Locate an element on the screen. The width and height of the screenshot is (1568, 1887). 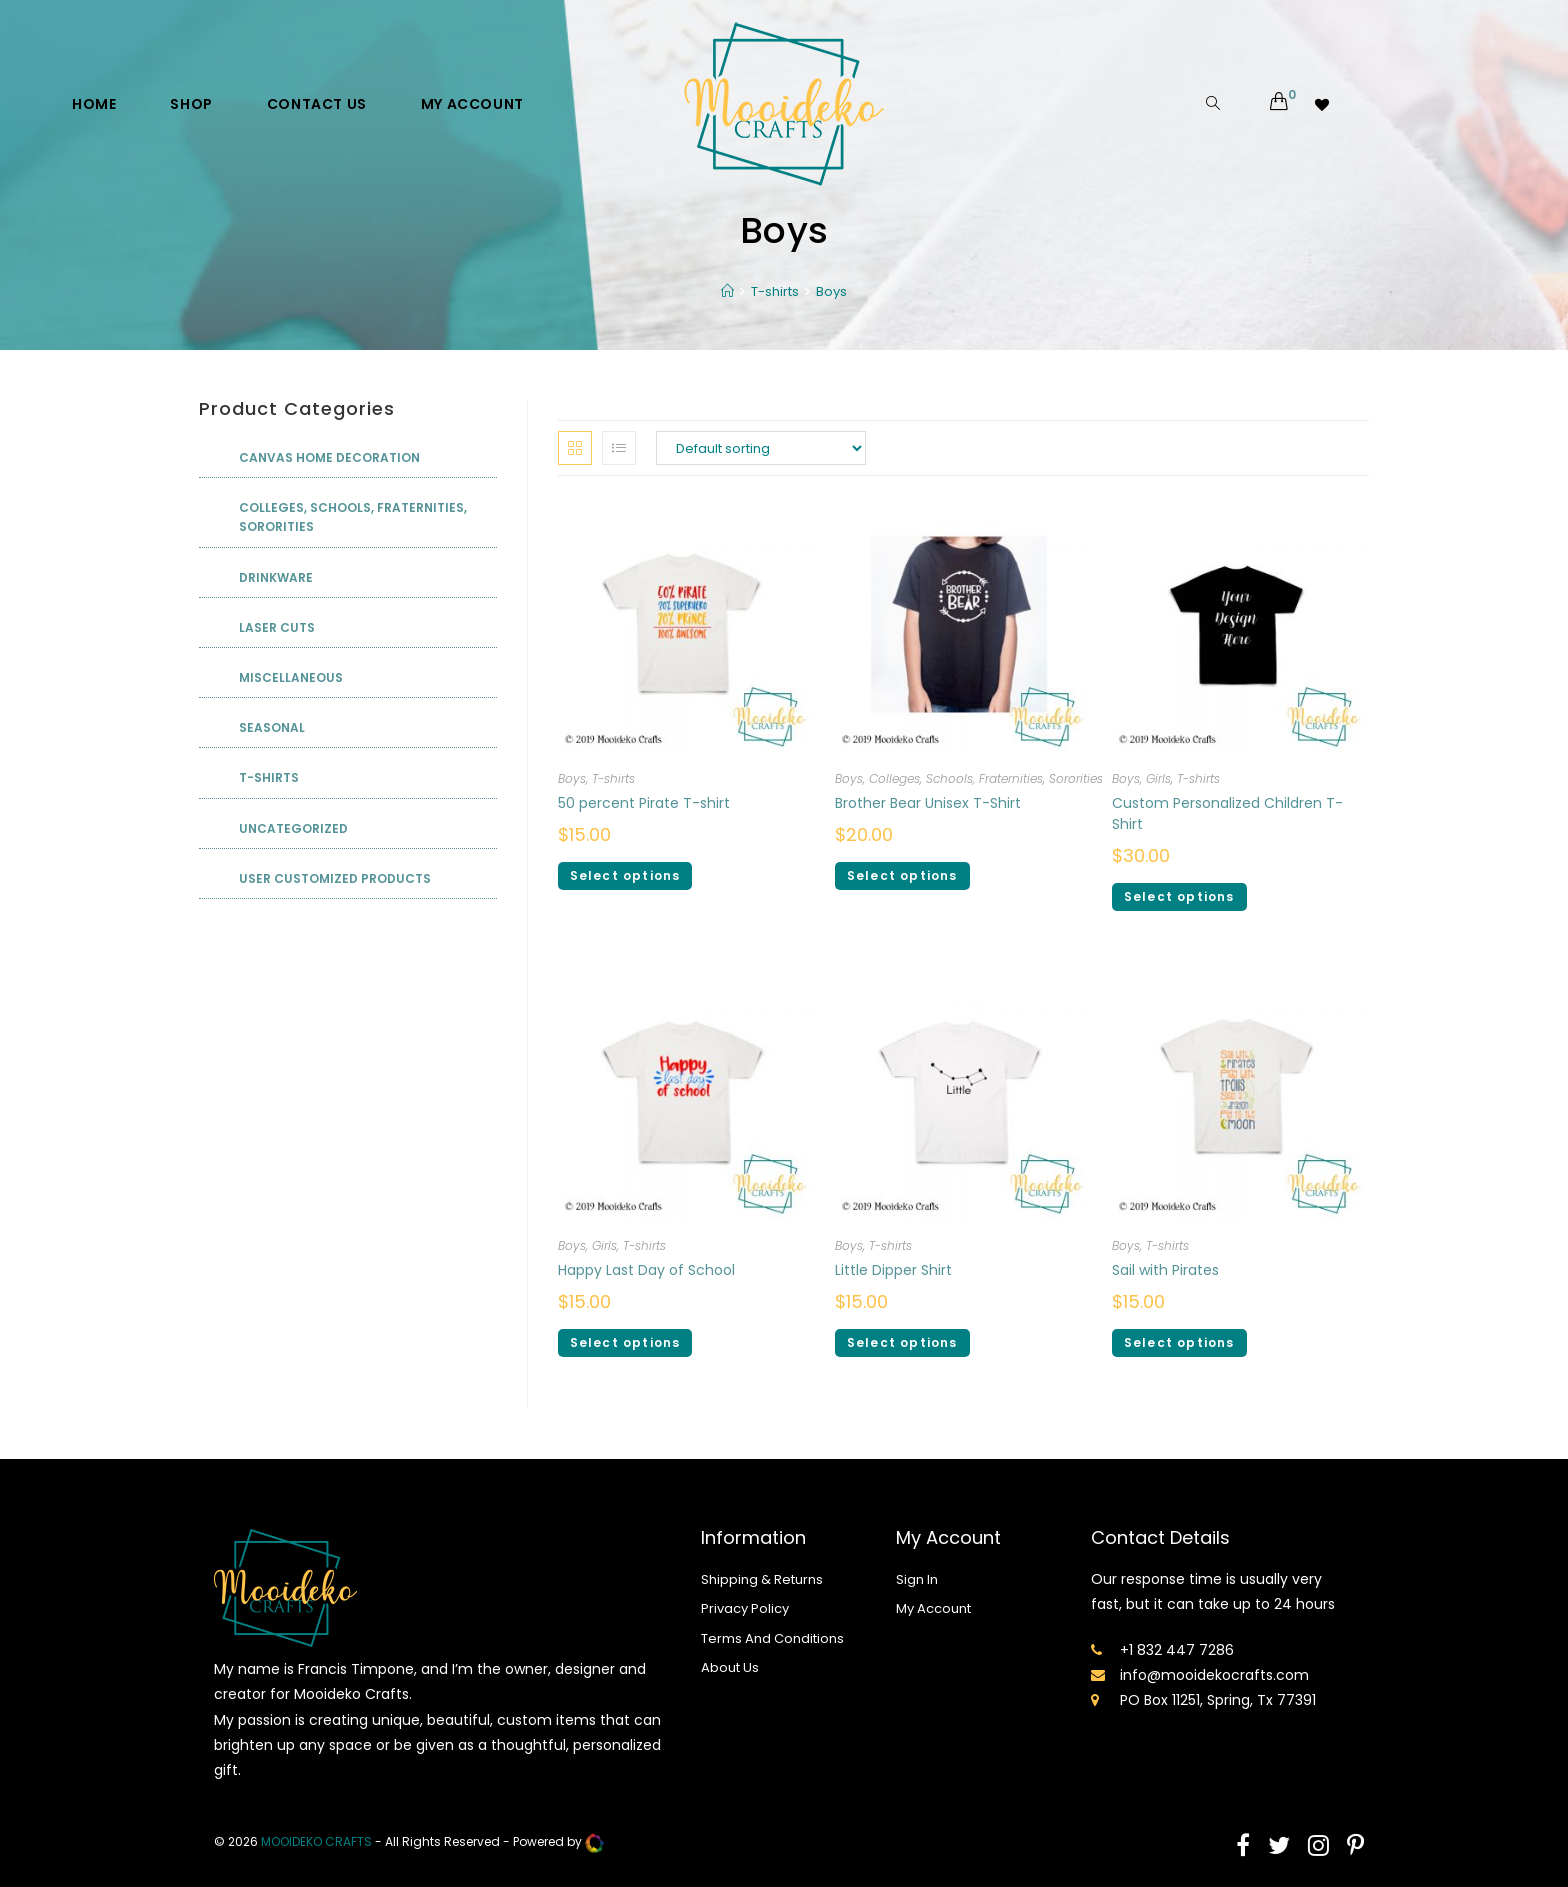
Canvas Home Decoration is located at coordinates (329, 457).